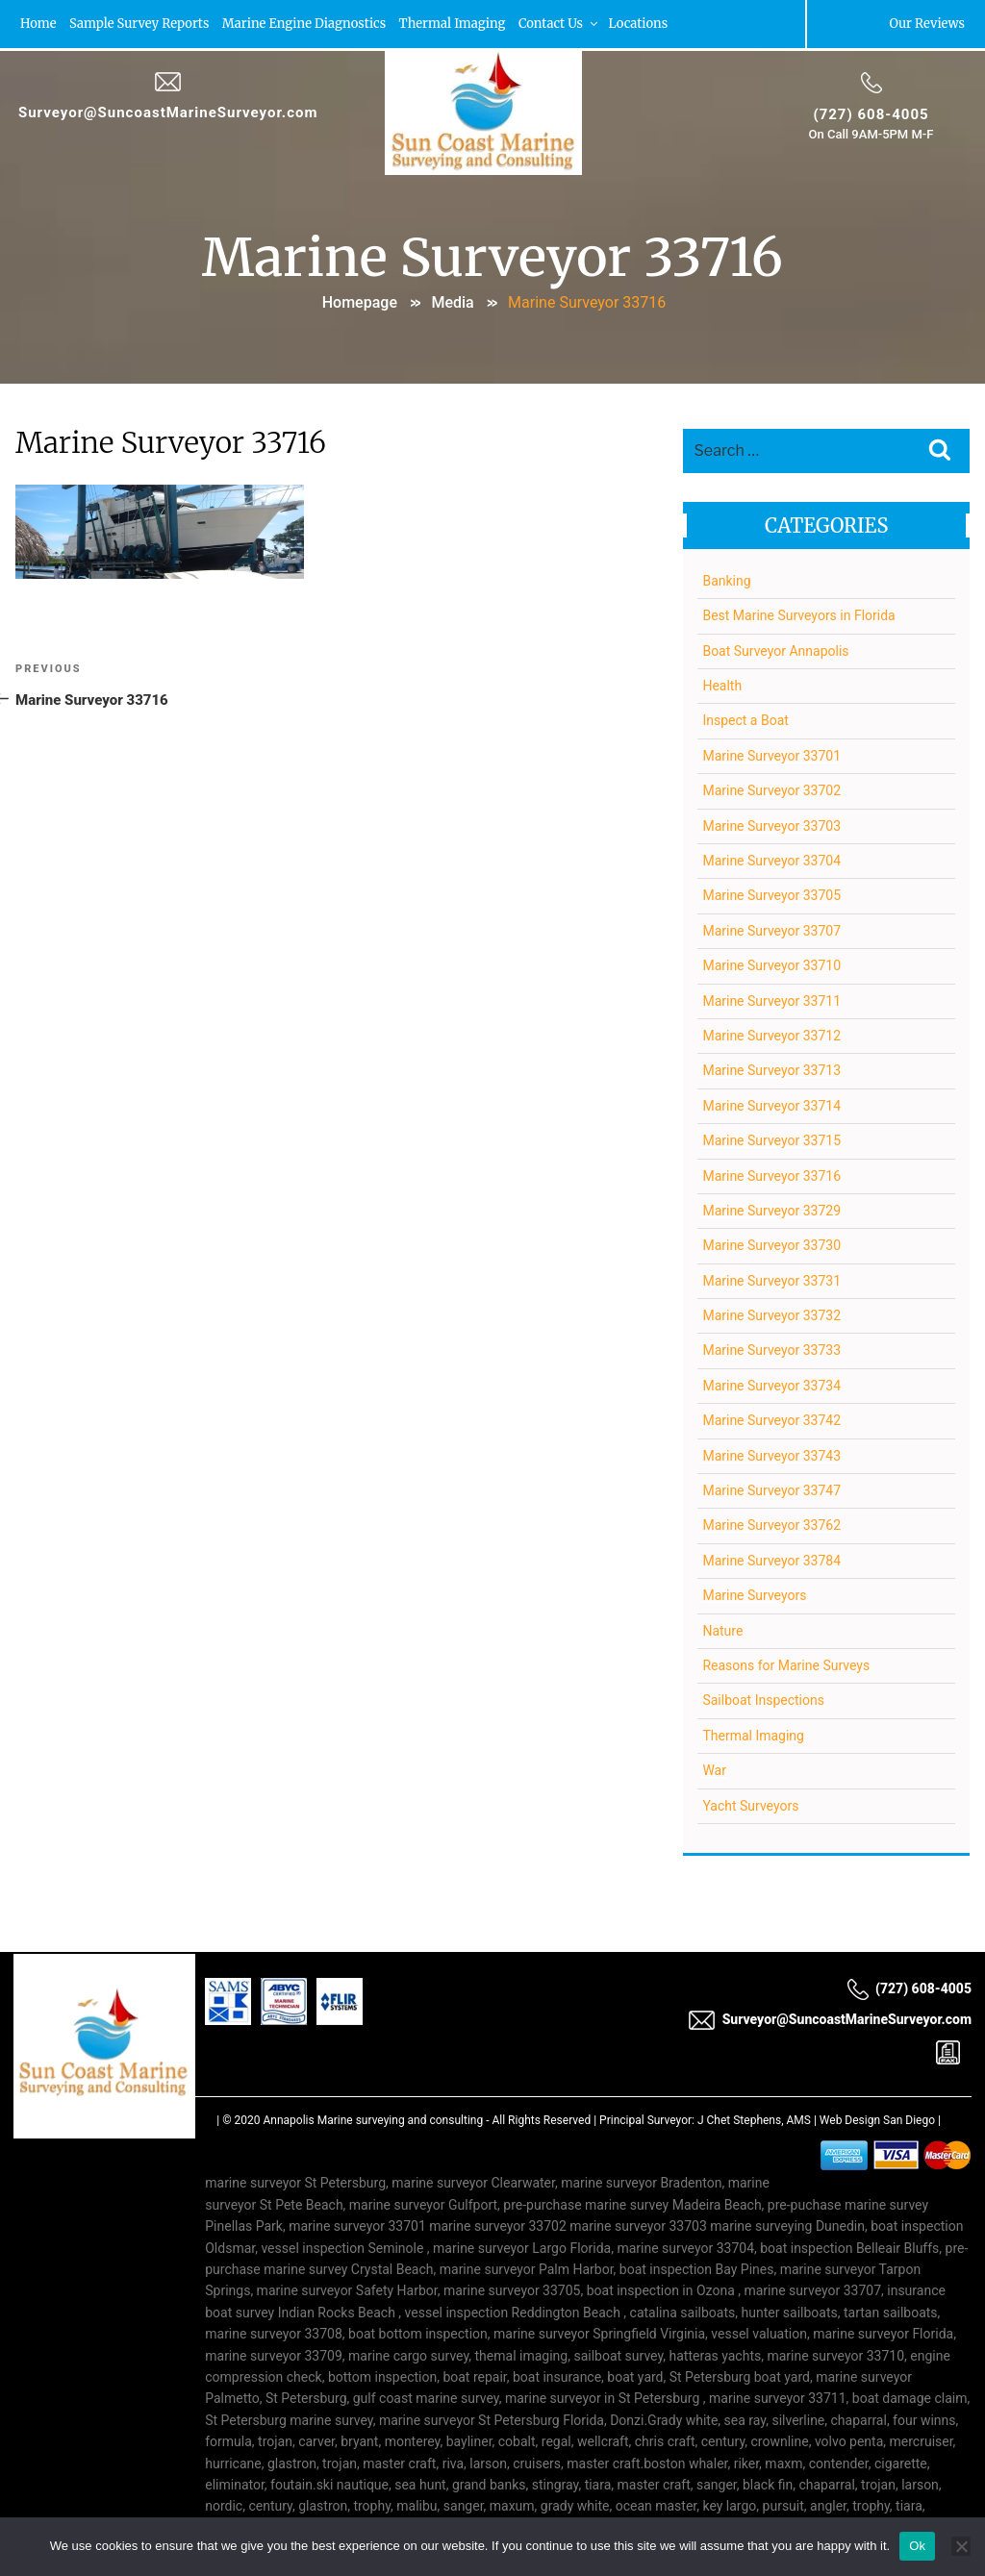 The image size is (985, 2576). I want to click on Marine Surveyor 33713, so click(771, 1070).